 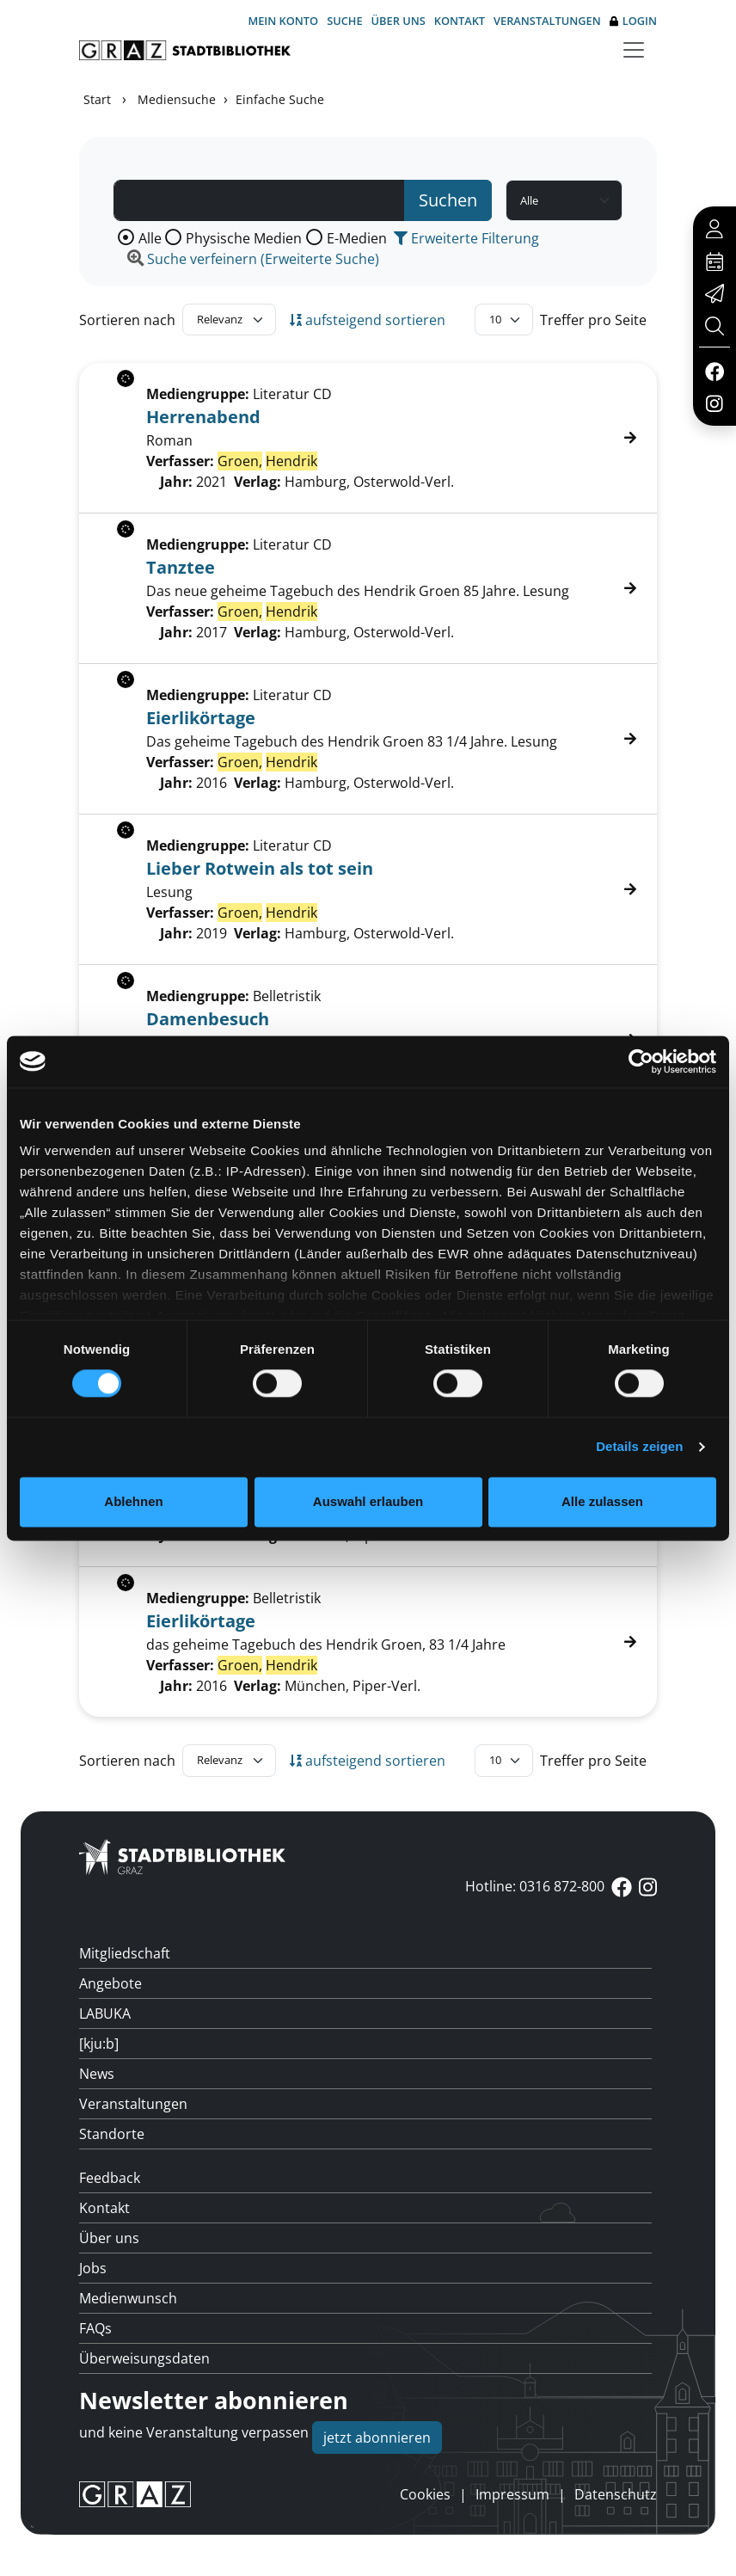 What do you see at coordinates (244, 238) in the screenshot?
I see `Physische Medien` at bounding box center [244, 238].